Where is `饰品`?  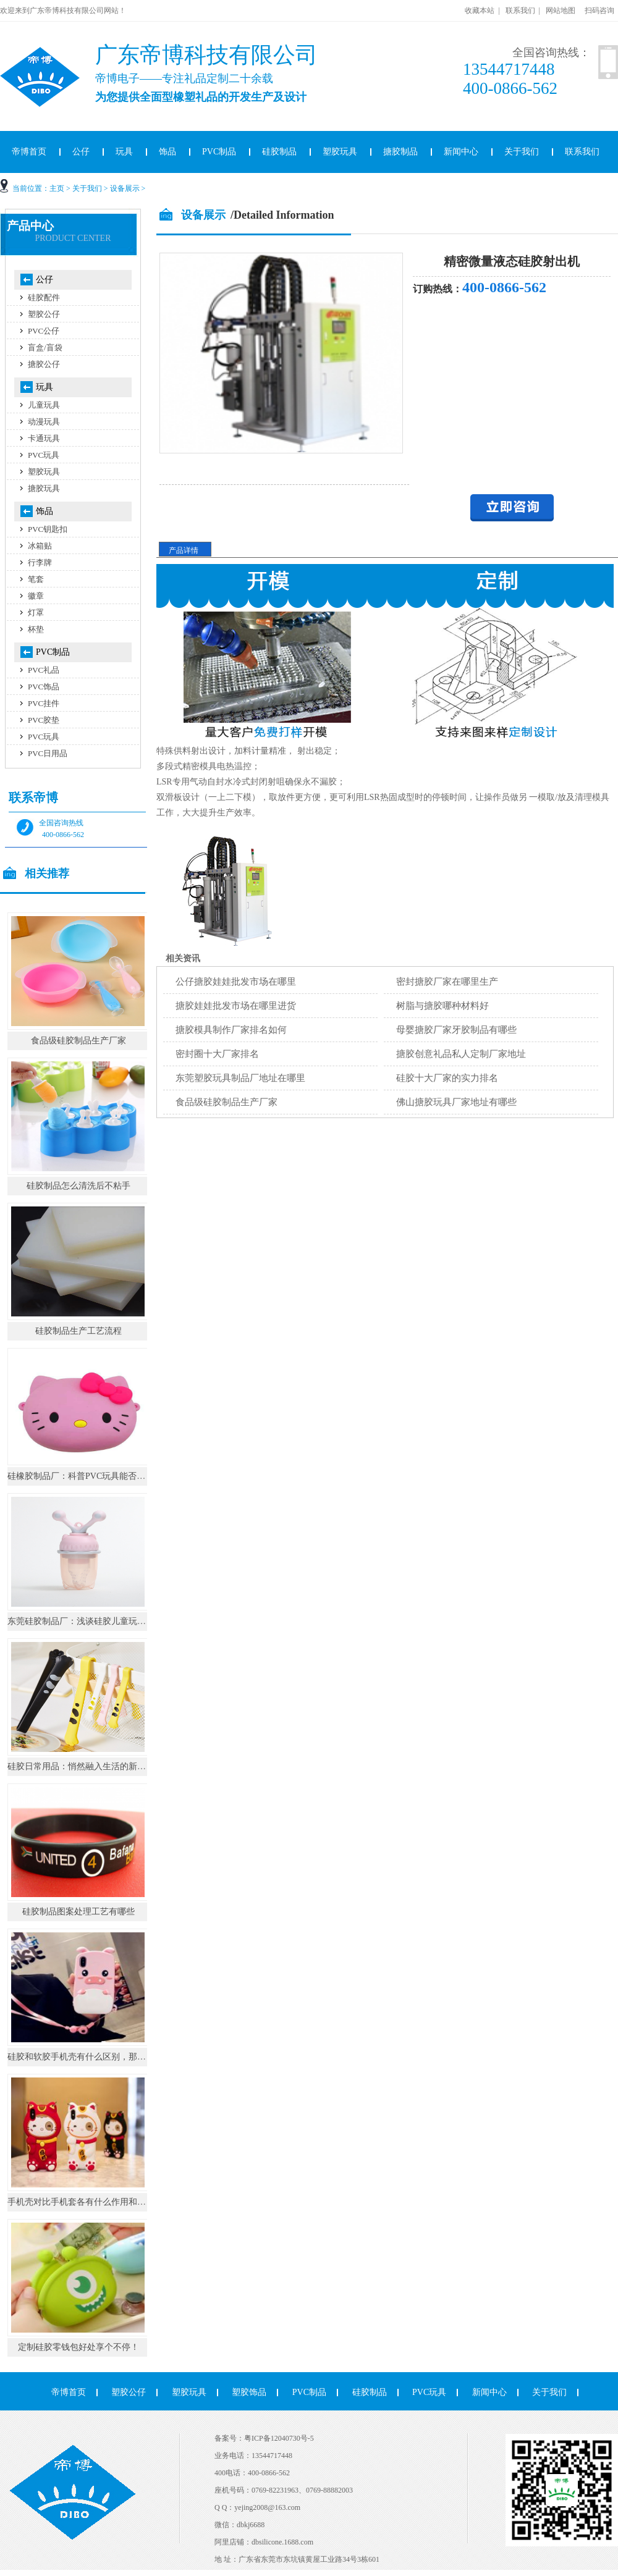 饰品 is located at coordinates (167, 151).